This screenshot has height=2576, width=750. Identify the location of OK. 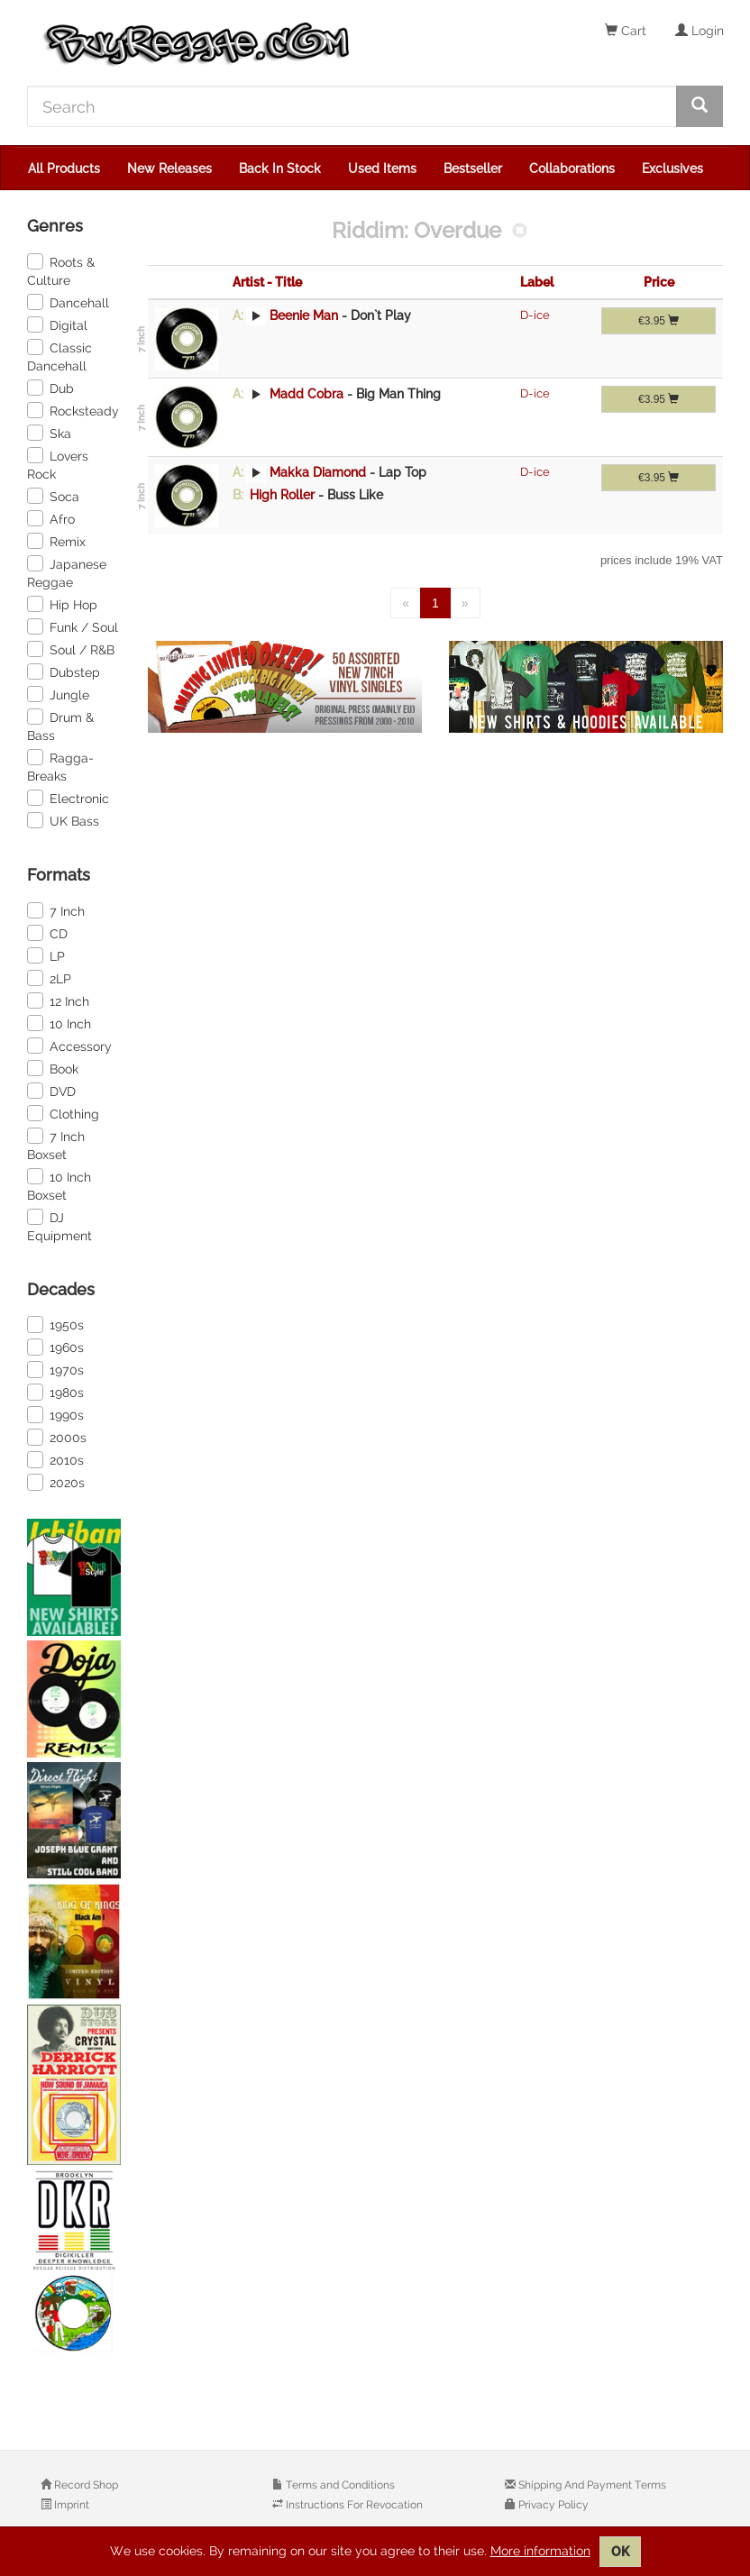
(620, 2551).